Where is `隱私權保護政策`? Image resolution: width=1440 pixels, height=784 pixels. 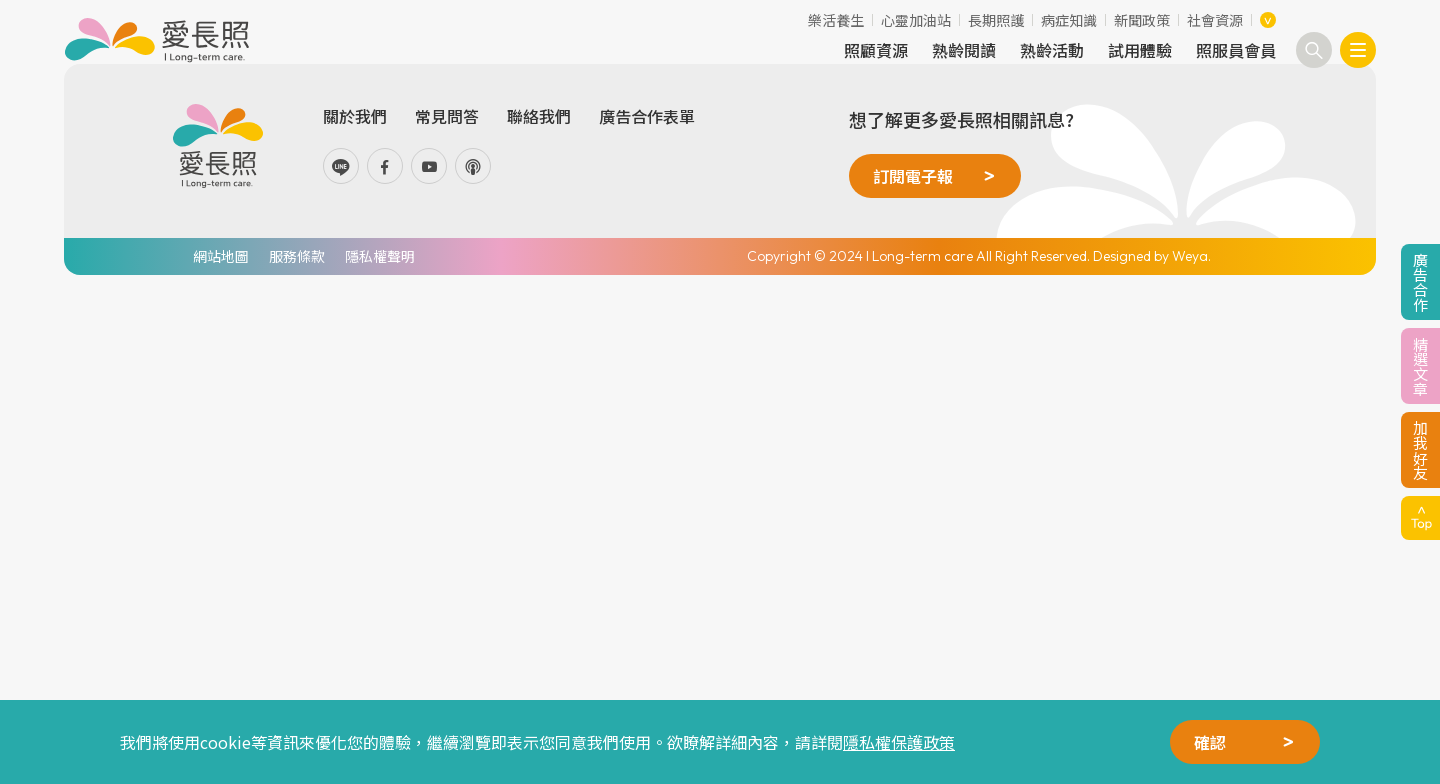
隱私權保護政策 is located at coordinates (899, 742).